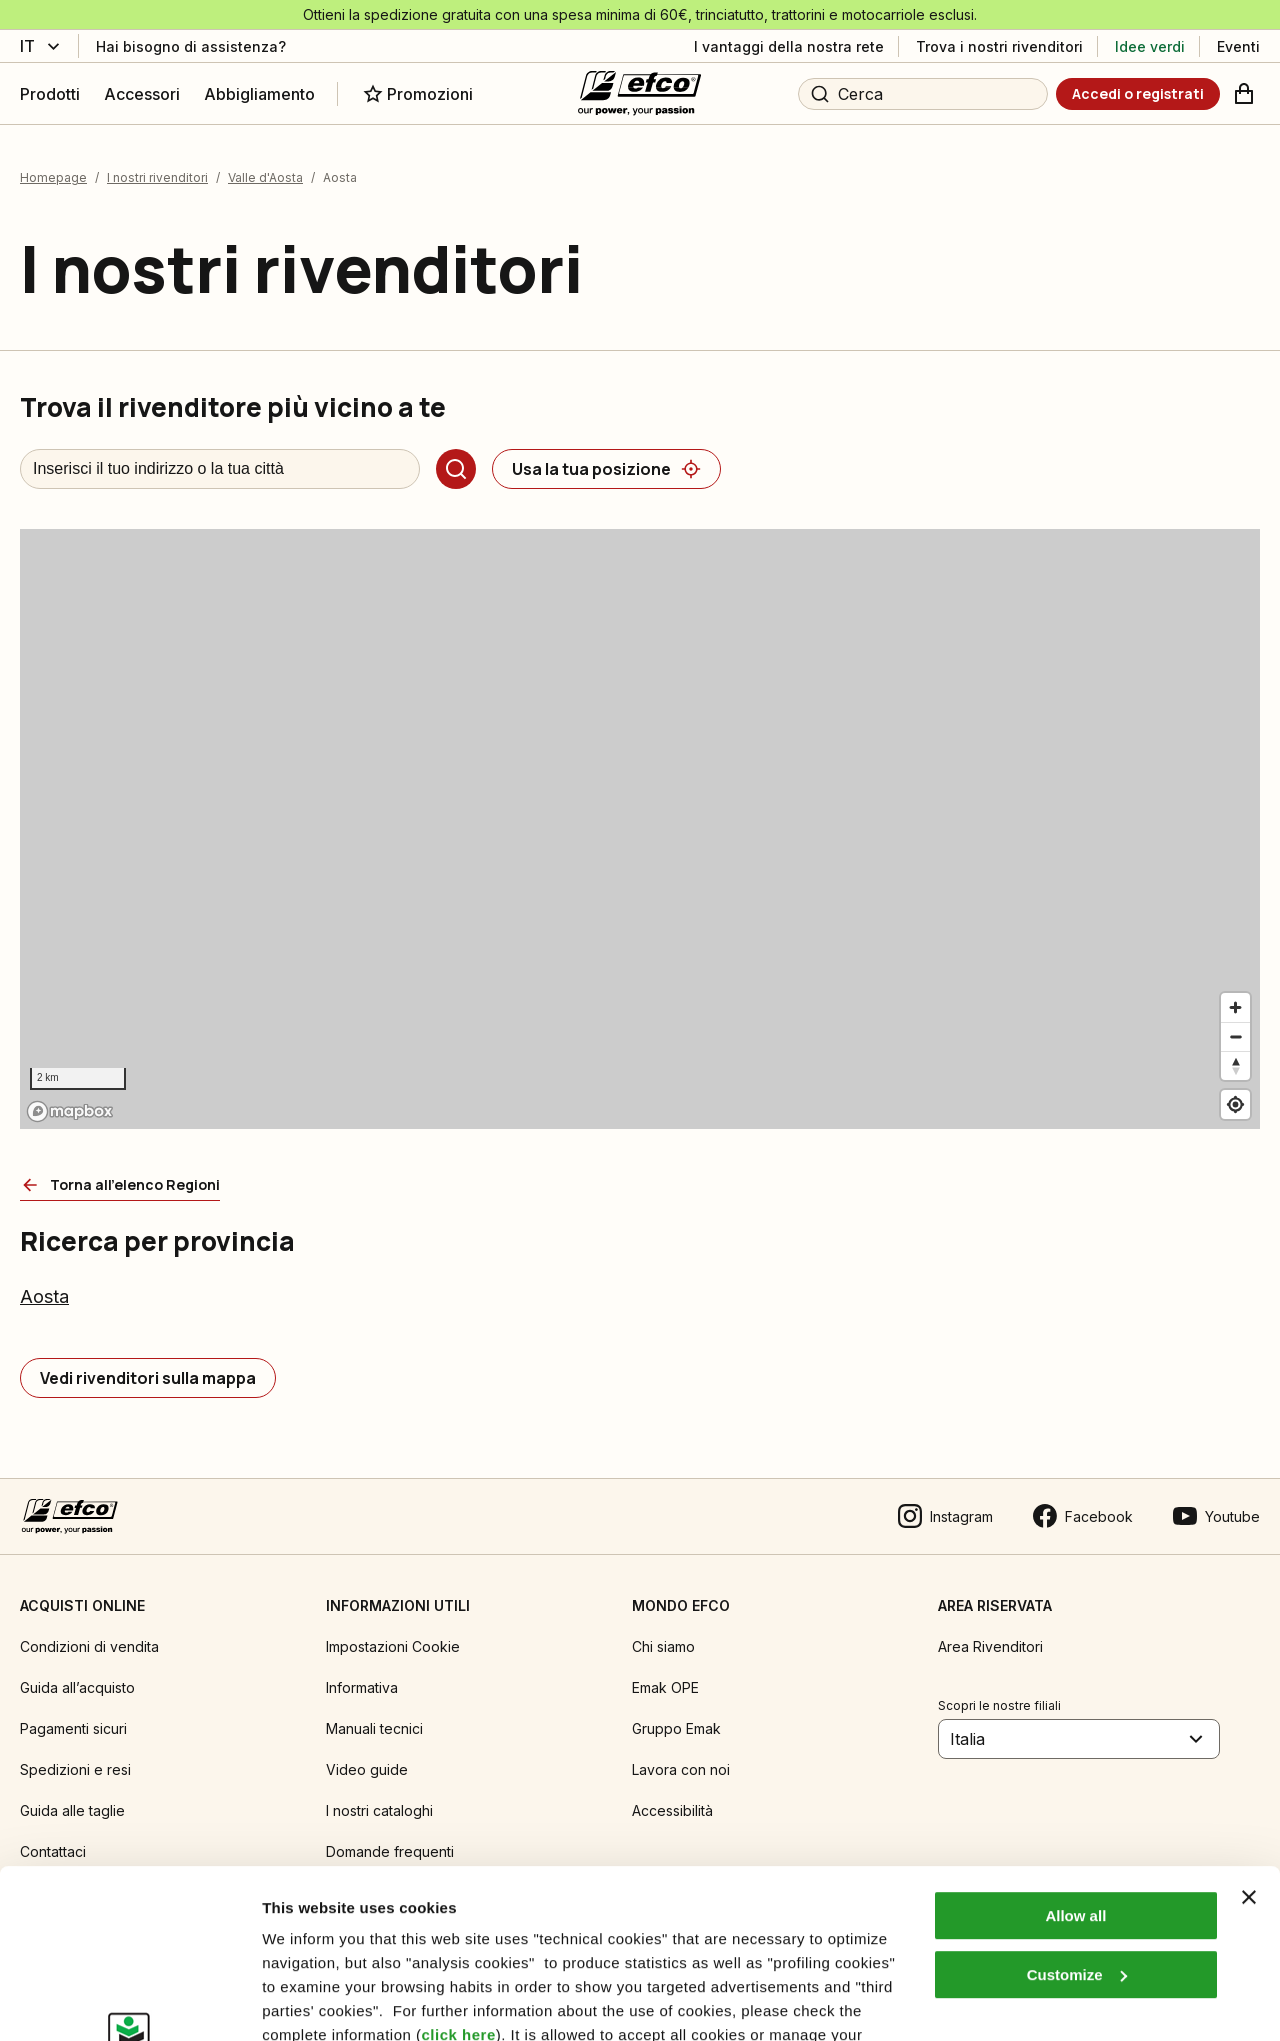  Describe the element at coordinates (362, 1687) in the screenshot. I see `Informativa` at that location.